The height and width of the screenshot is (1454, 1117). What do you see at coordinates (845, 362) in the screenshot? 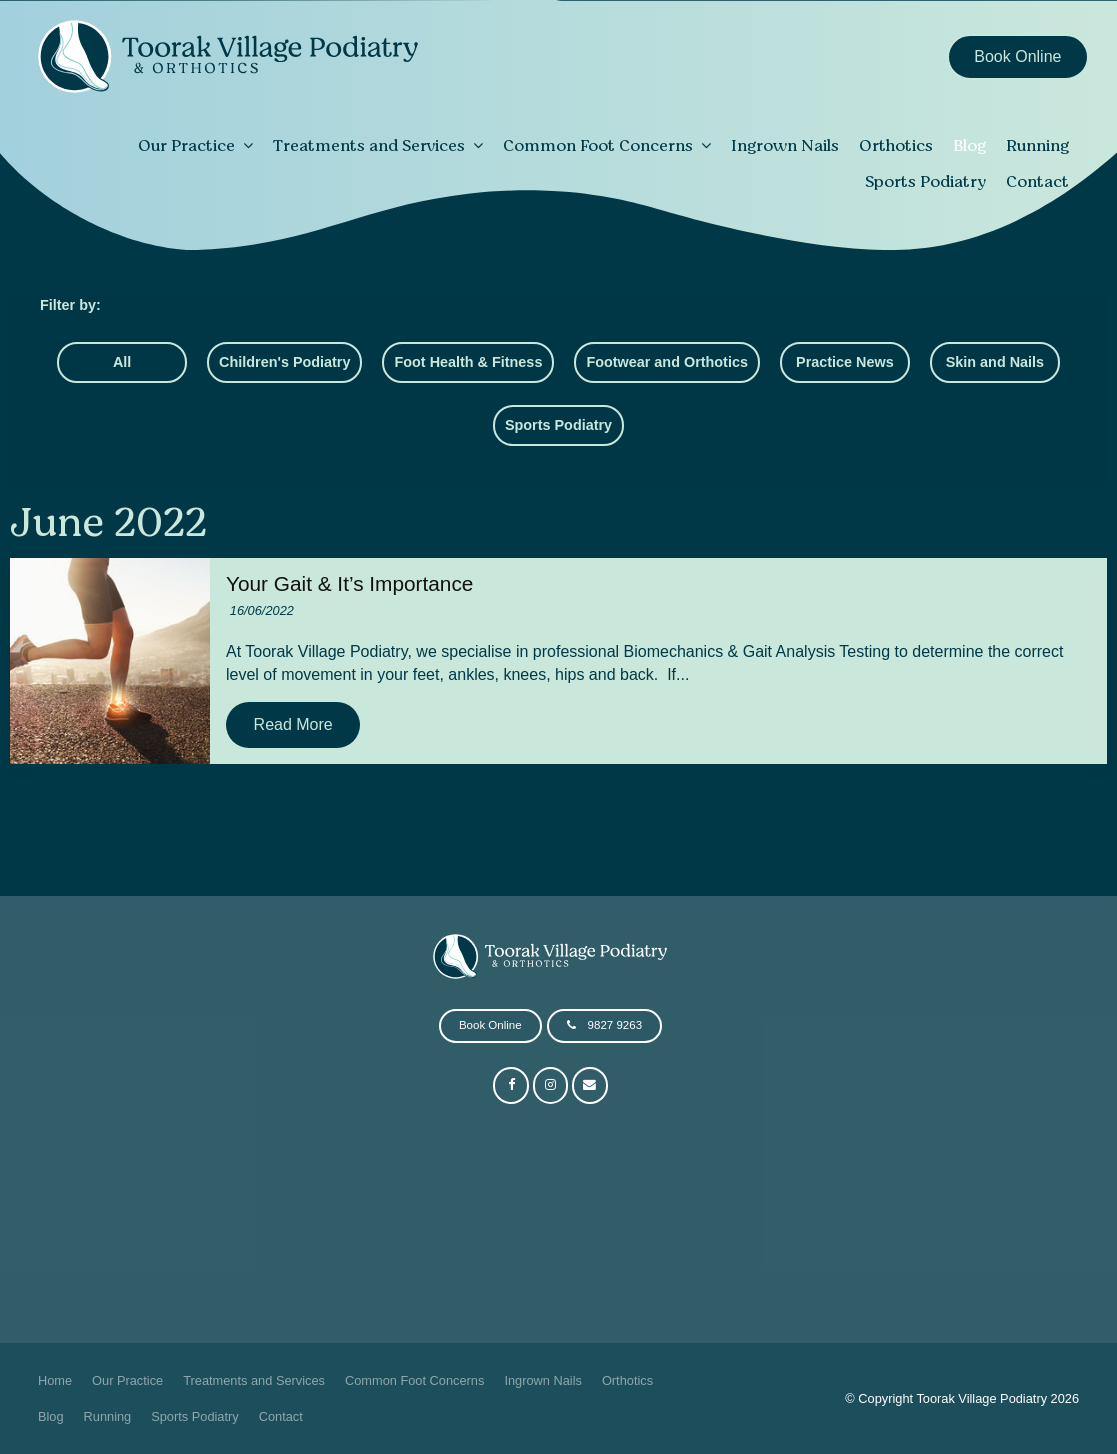
I see `Practice News [Practice News category]` at bounding box center [845, 362].